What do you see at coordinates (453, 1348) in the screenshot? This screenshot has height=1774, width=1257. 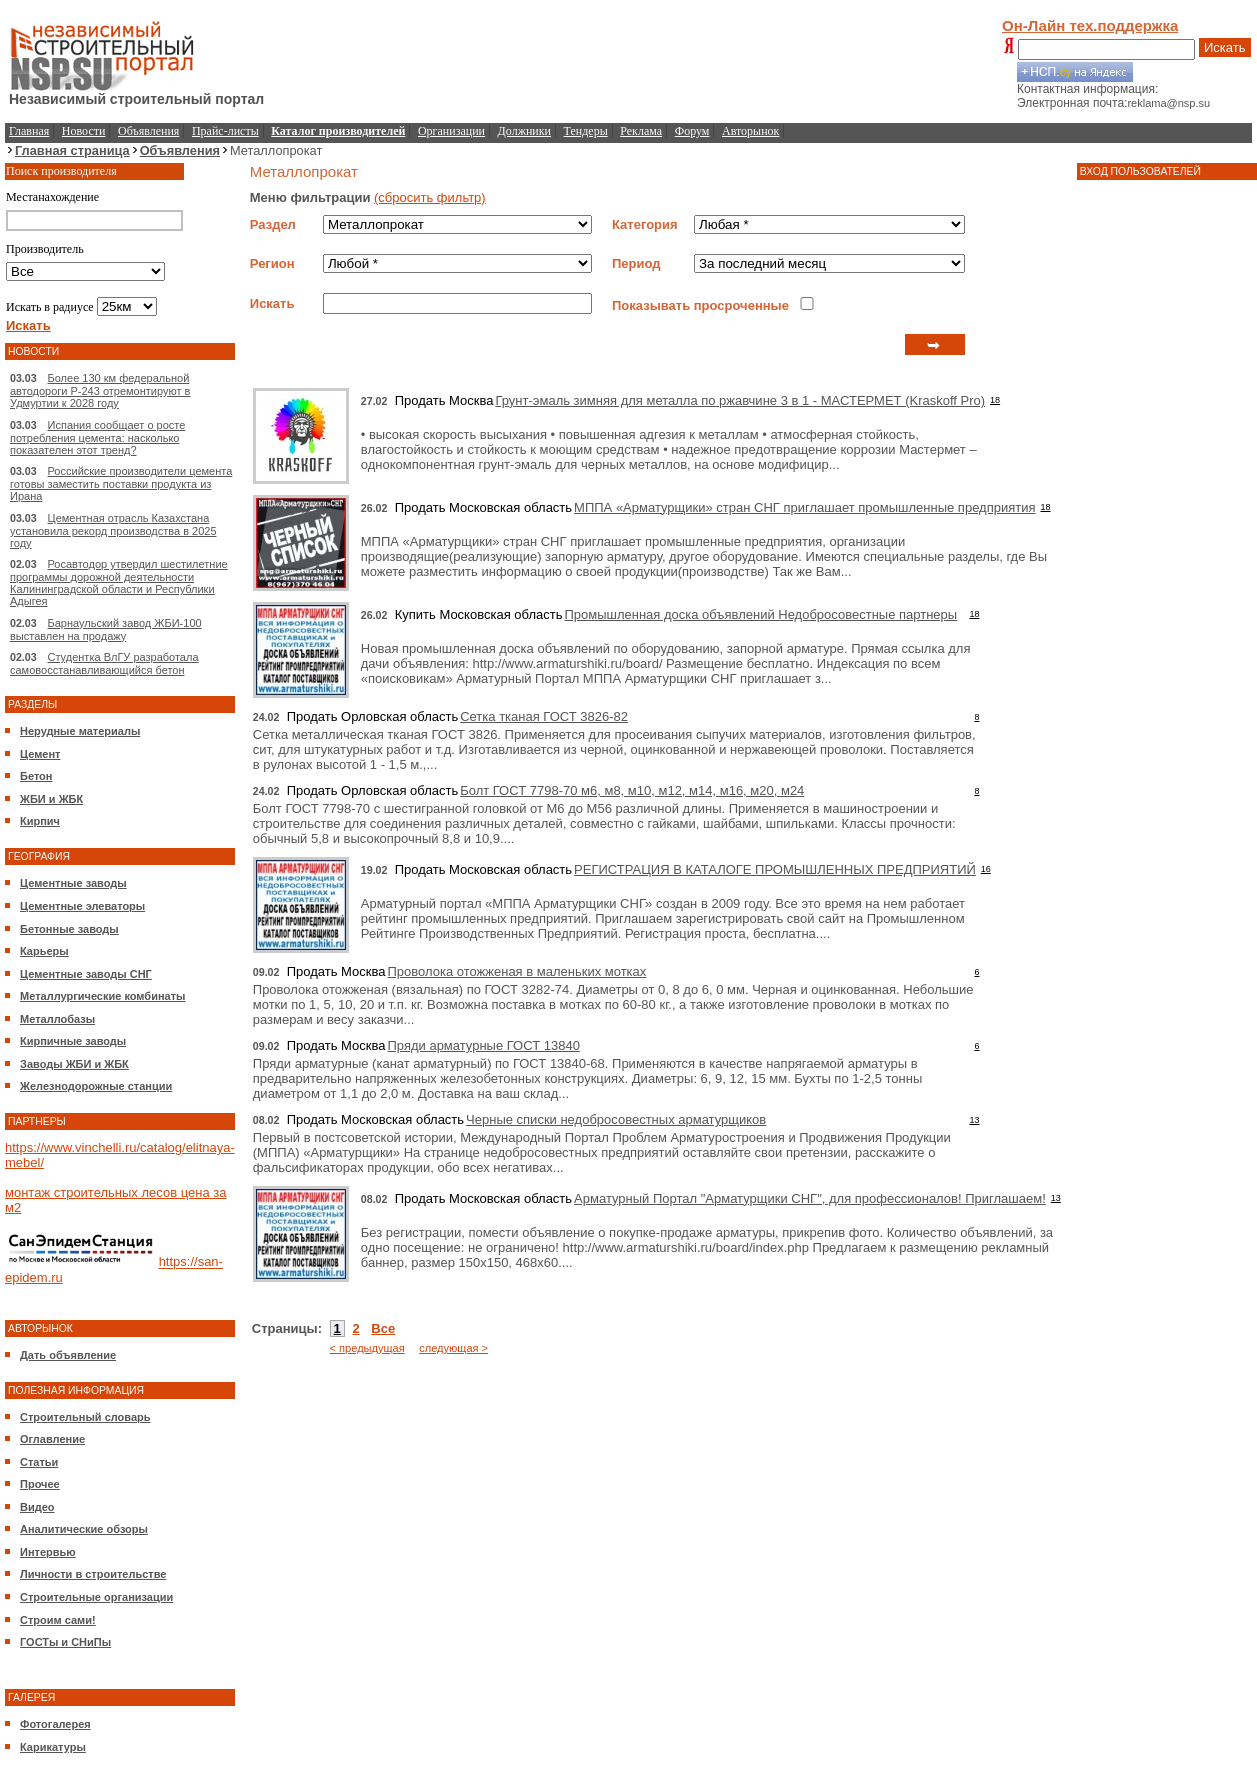 I see `следующая >` at bounding box center [453, 1348].